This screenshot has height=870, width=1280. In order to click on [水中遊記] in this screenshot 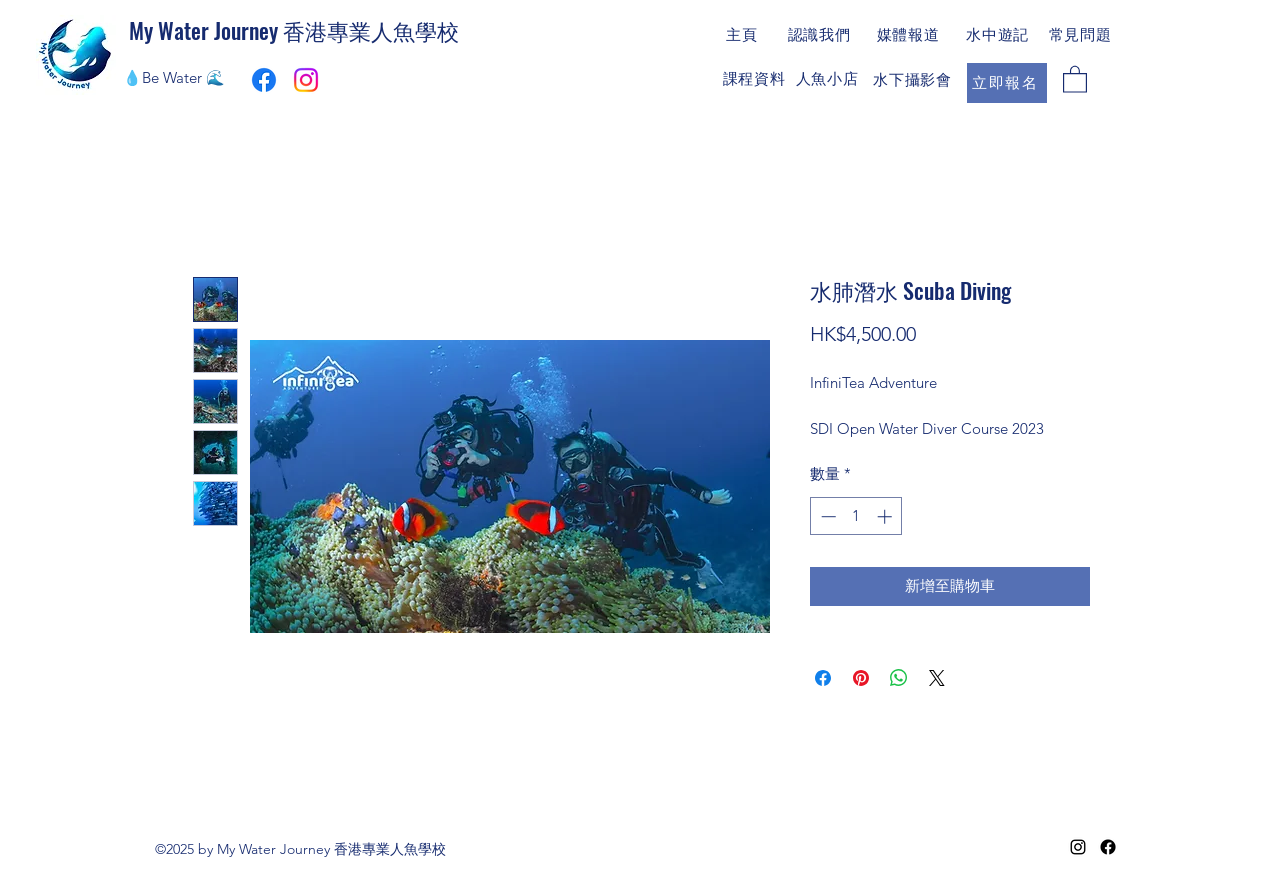, I will do `click(999, 35)`.